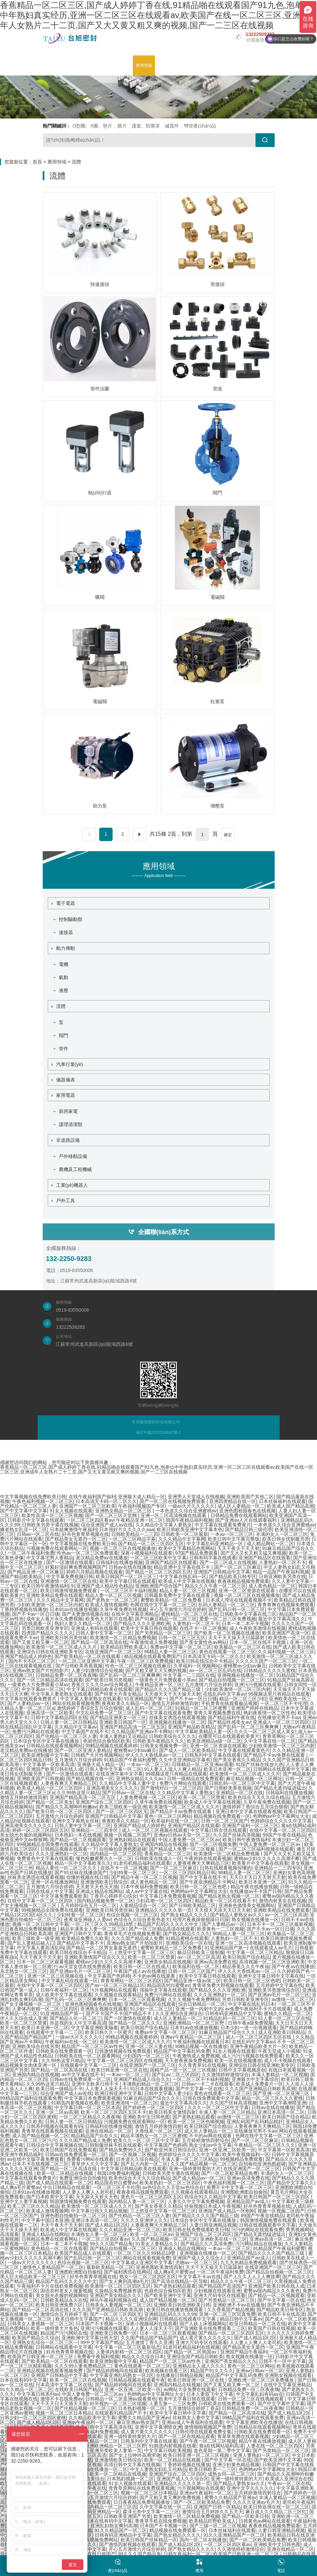 This screenshot has width=317, height=2576. I want to click on 亚洲国产美女精品久久久, so click(116, 2295).